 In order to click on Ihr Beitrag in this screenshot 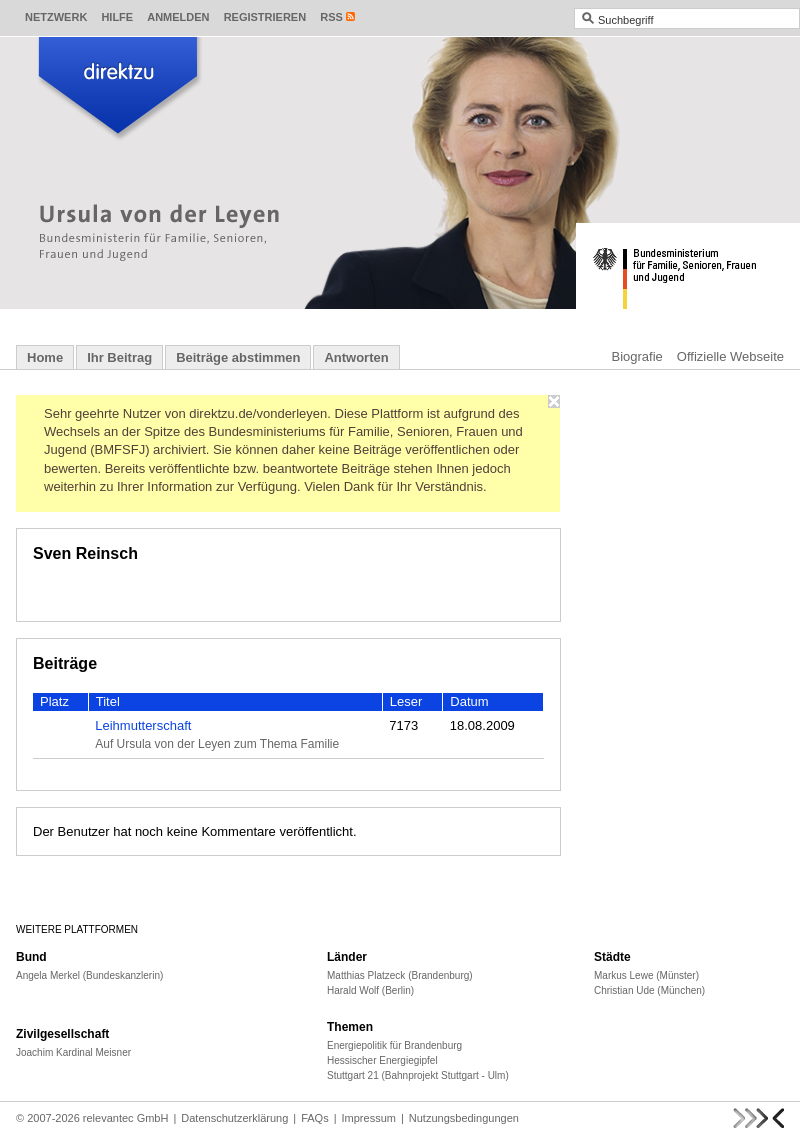, I will do `click(119, 357)`.